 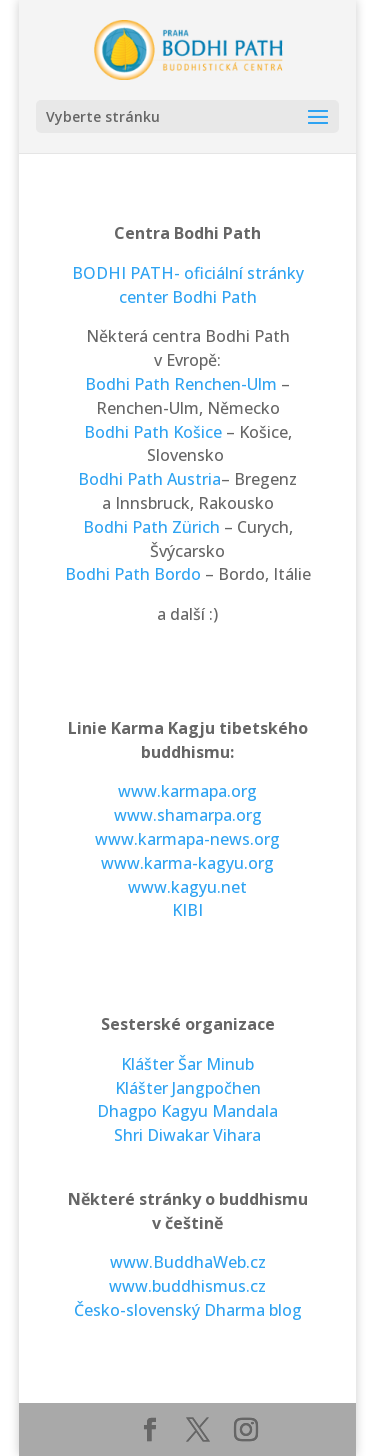 I want to click on Klášter Šar Minub, so click(x=187, y=1064).